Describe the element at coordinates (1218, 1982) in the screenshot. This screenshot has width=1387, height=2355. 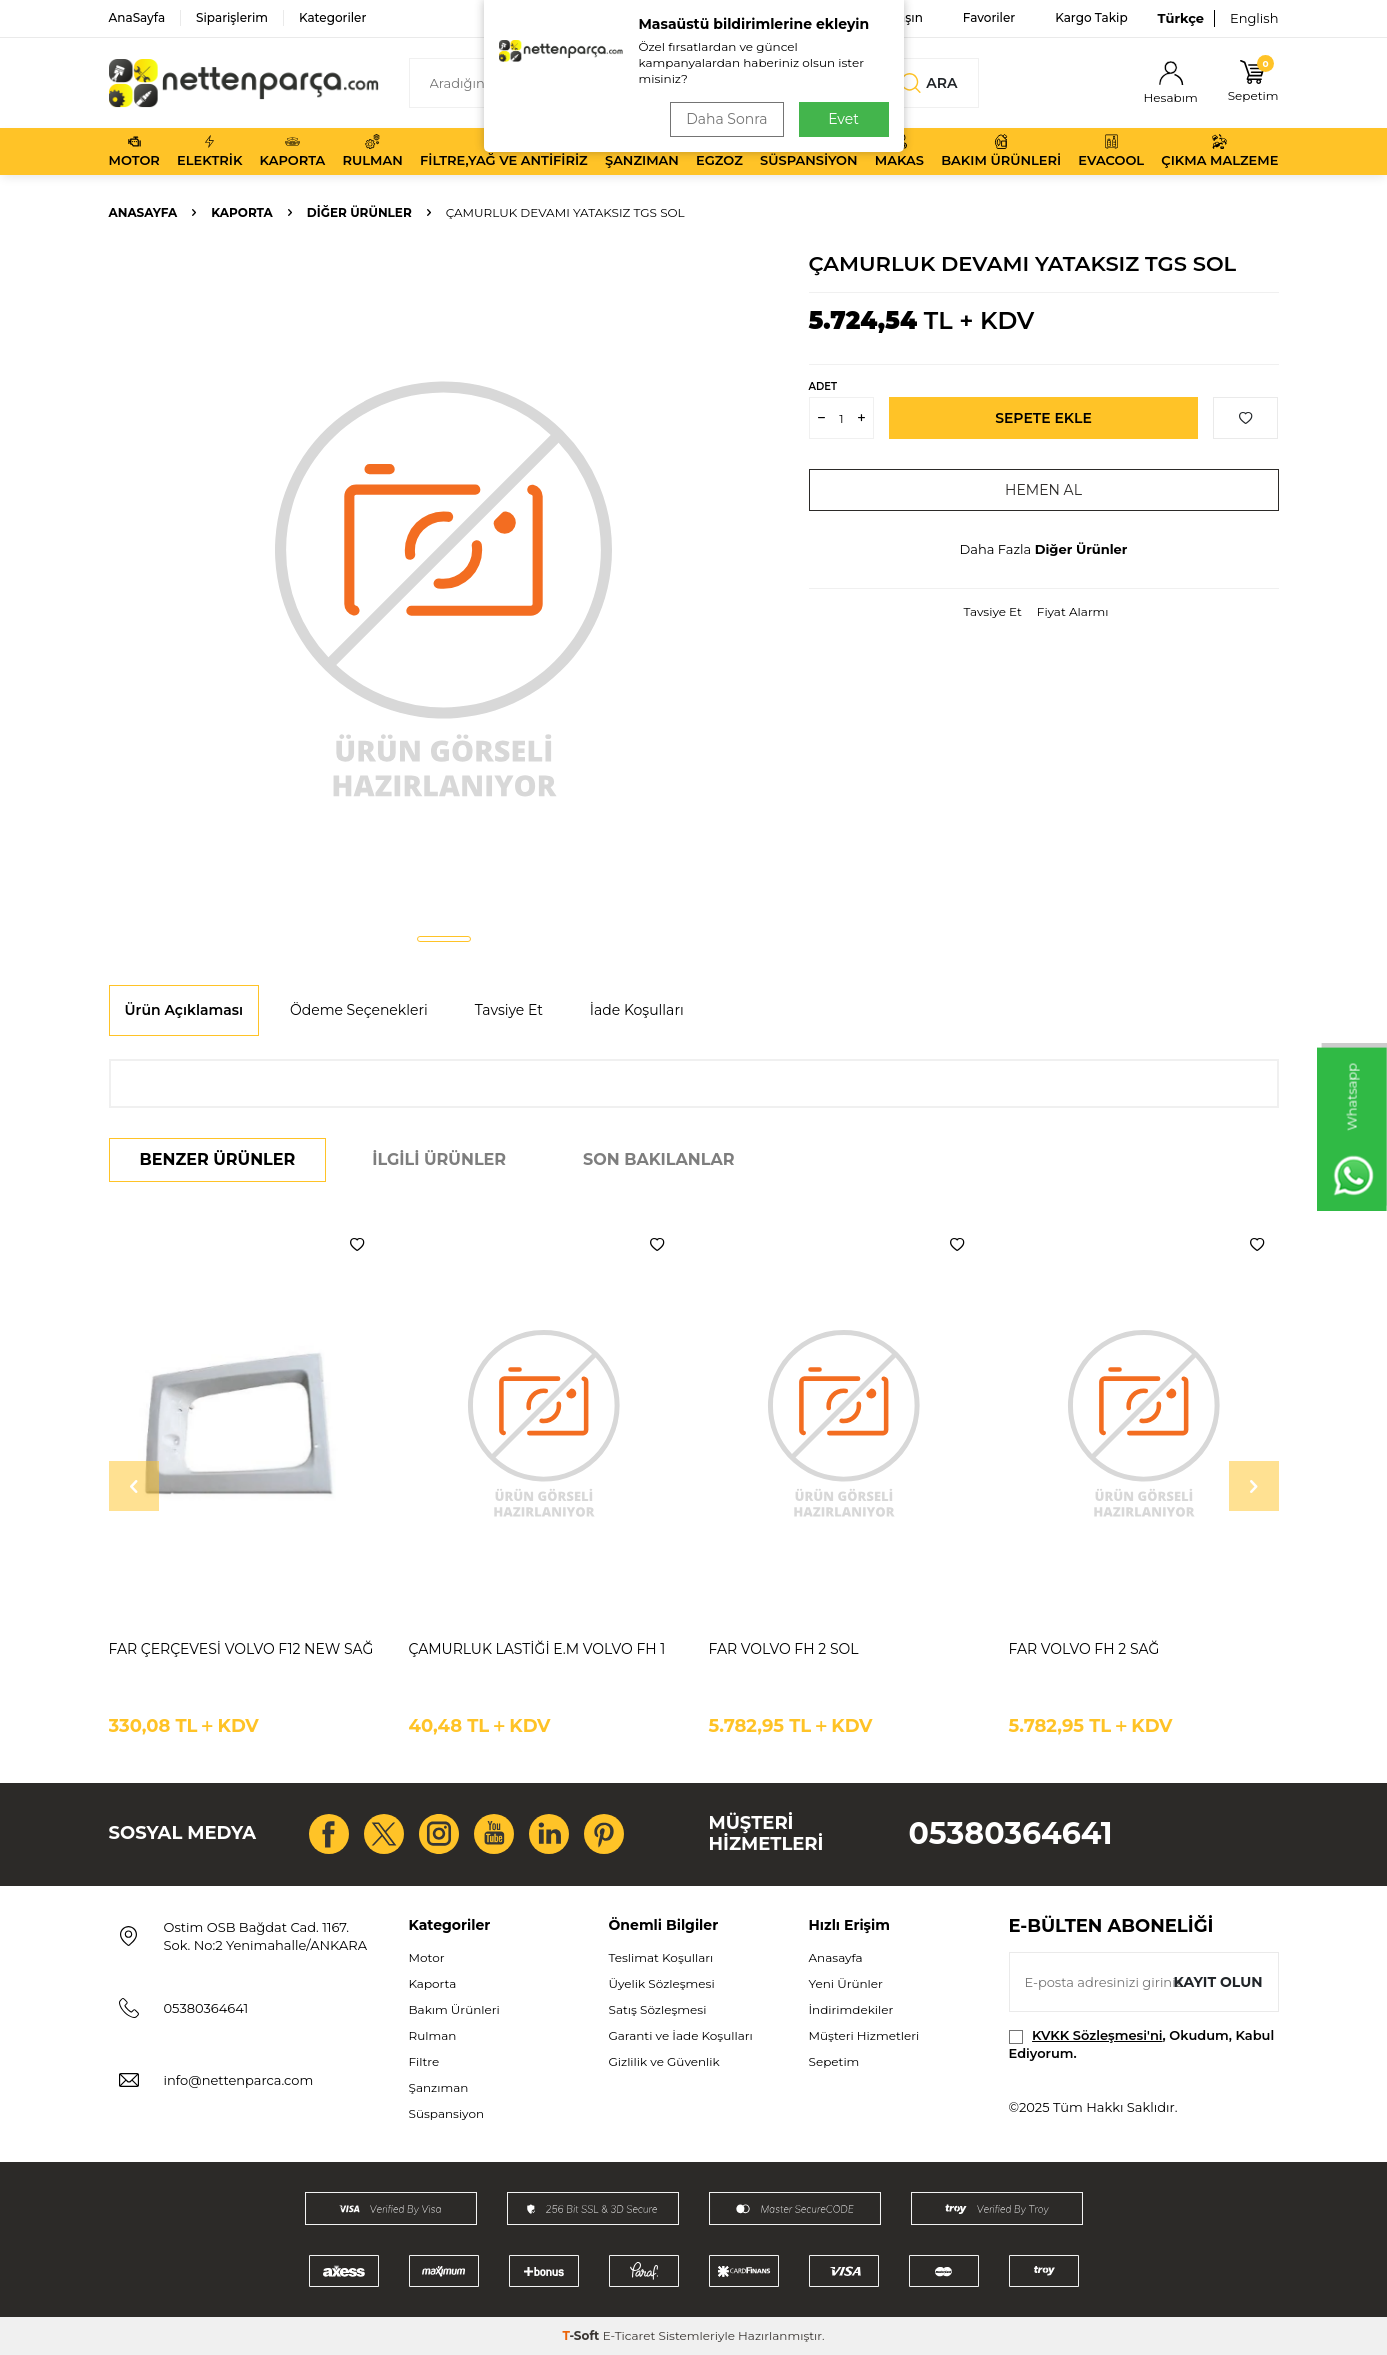
I see `Kayıt olun` at that location.